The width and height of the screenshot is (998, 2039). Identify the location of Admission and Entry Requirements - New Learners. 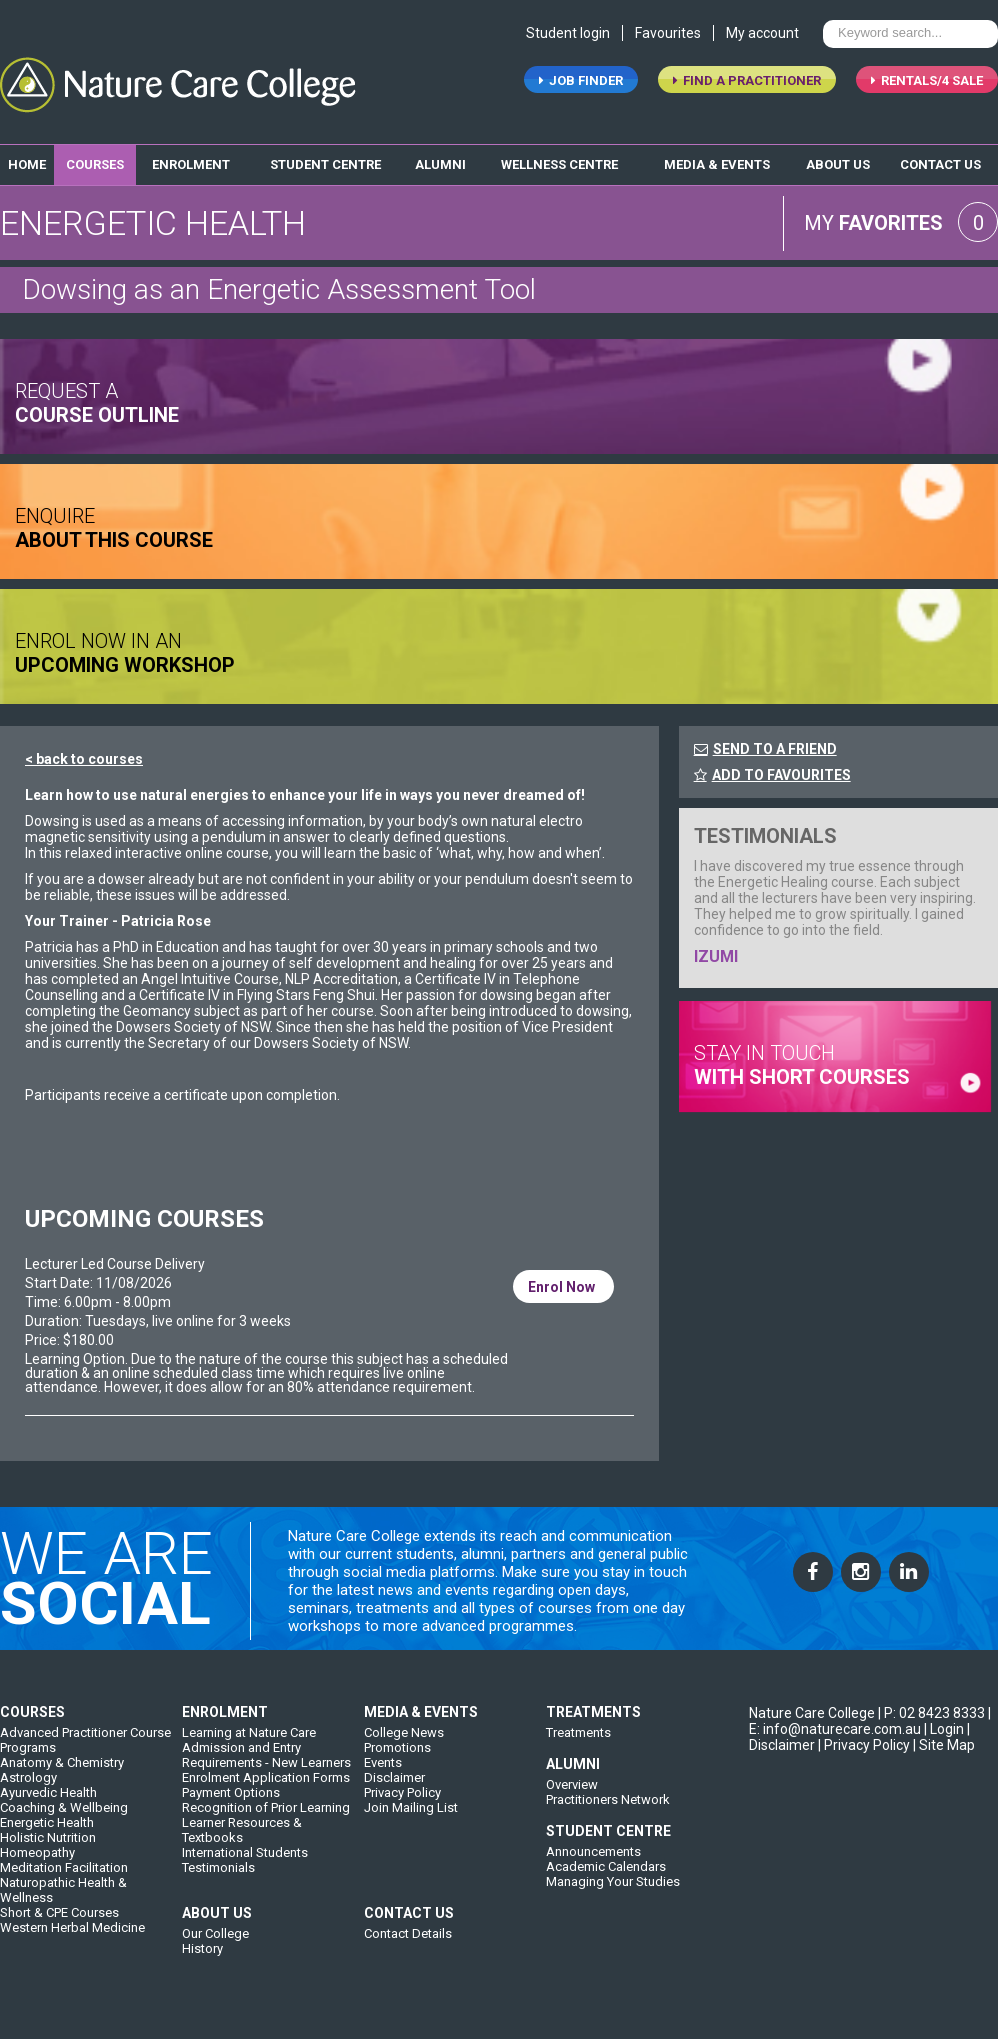
(266, 1768).